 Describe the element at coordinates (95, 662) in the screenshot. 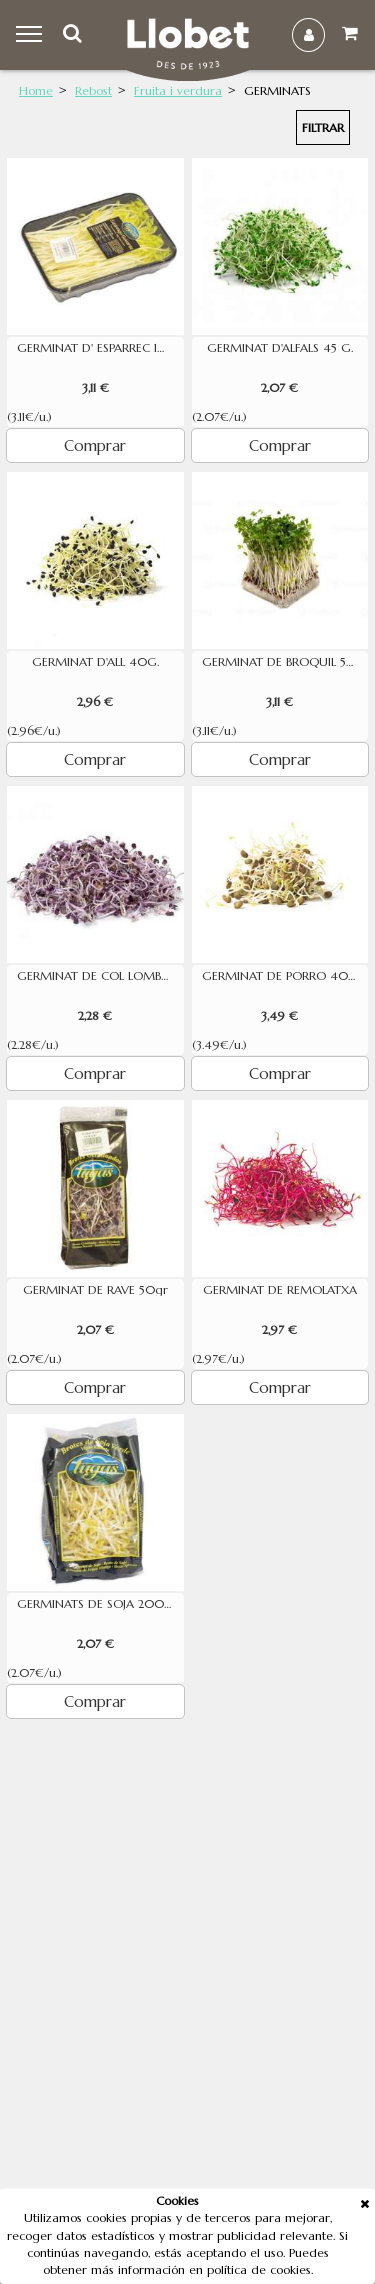

I see `GERMINAT D'ALL 40G.` at that location.